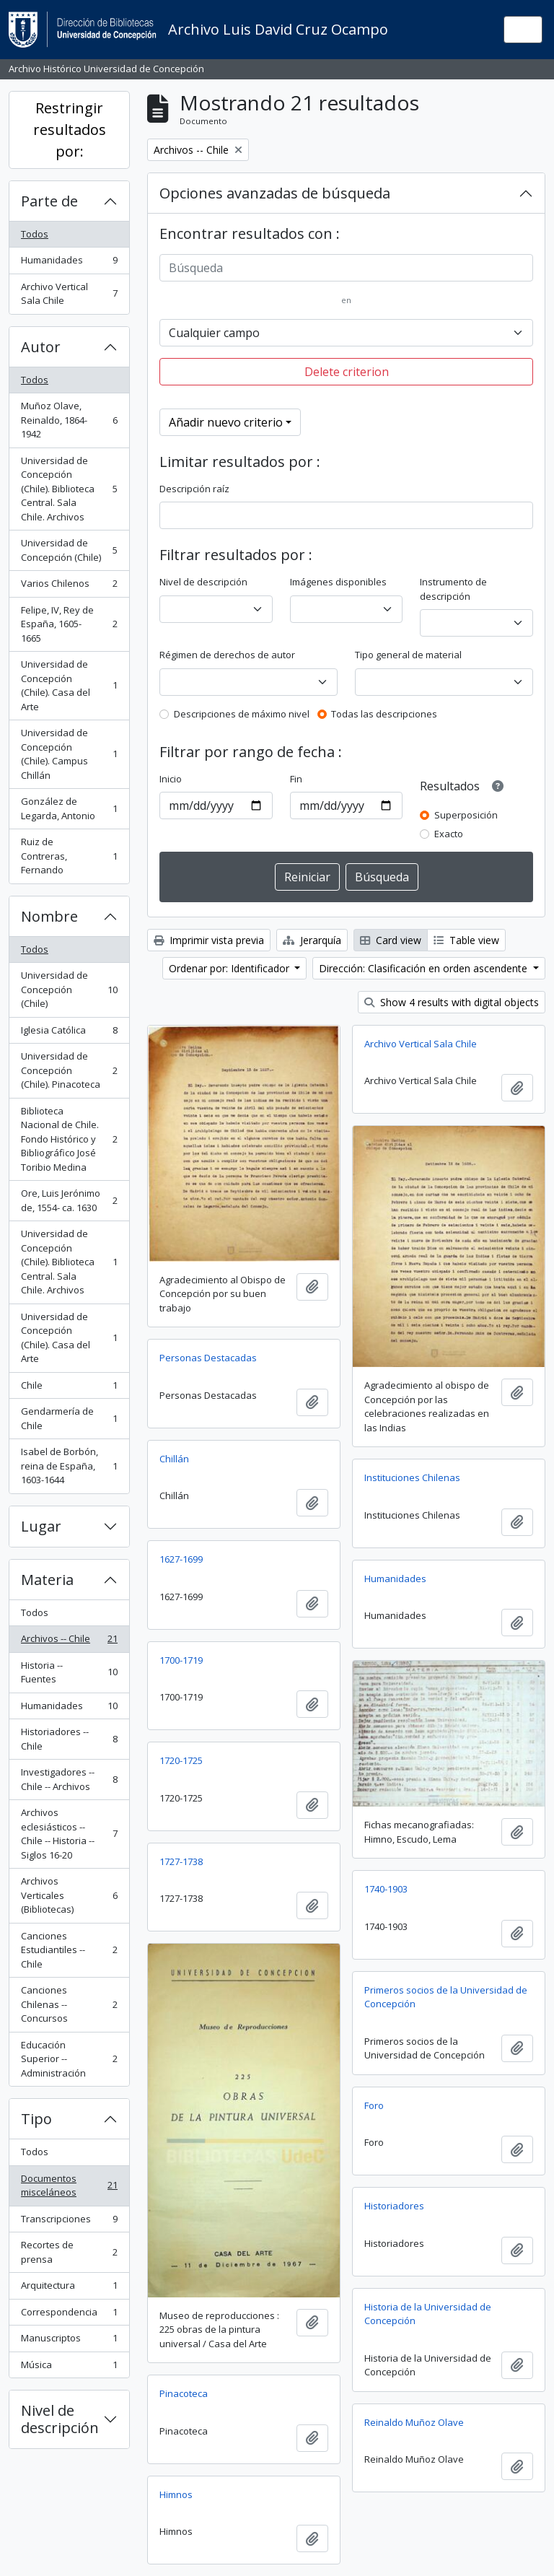 Image resolution: width=554 pixels, height=2576 pixels. What do you see at coordinates (69, 754) in the screenshot?
I see `Universidad de Concepción (Chile). Campus Chillán` at bounding box center [69, 754].